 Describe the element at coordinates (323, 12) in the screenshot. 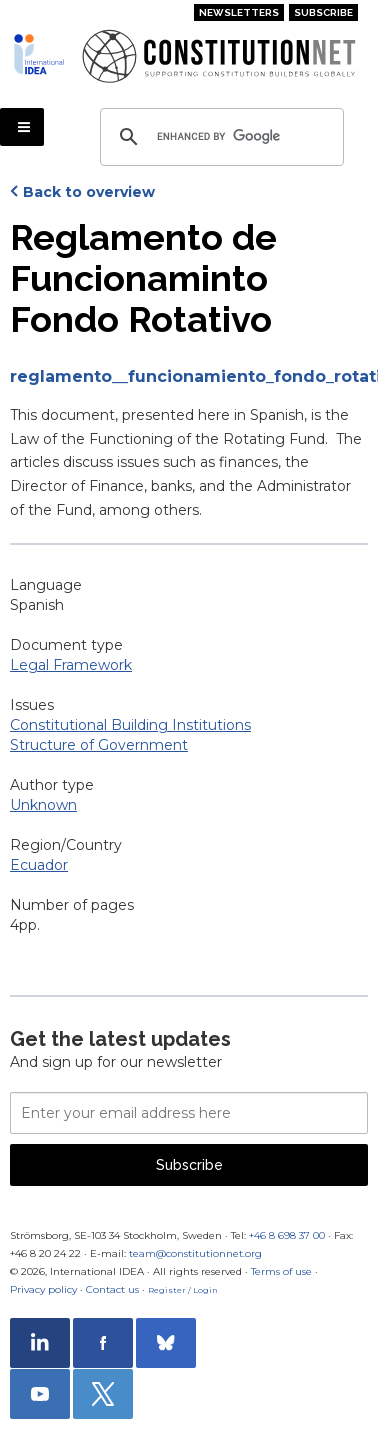

I see `Subscribe` at that location.